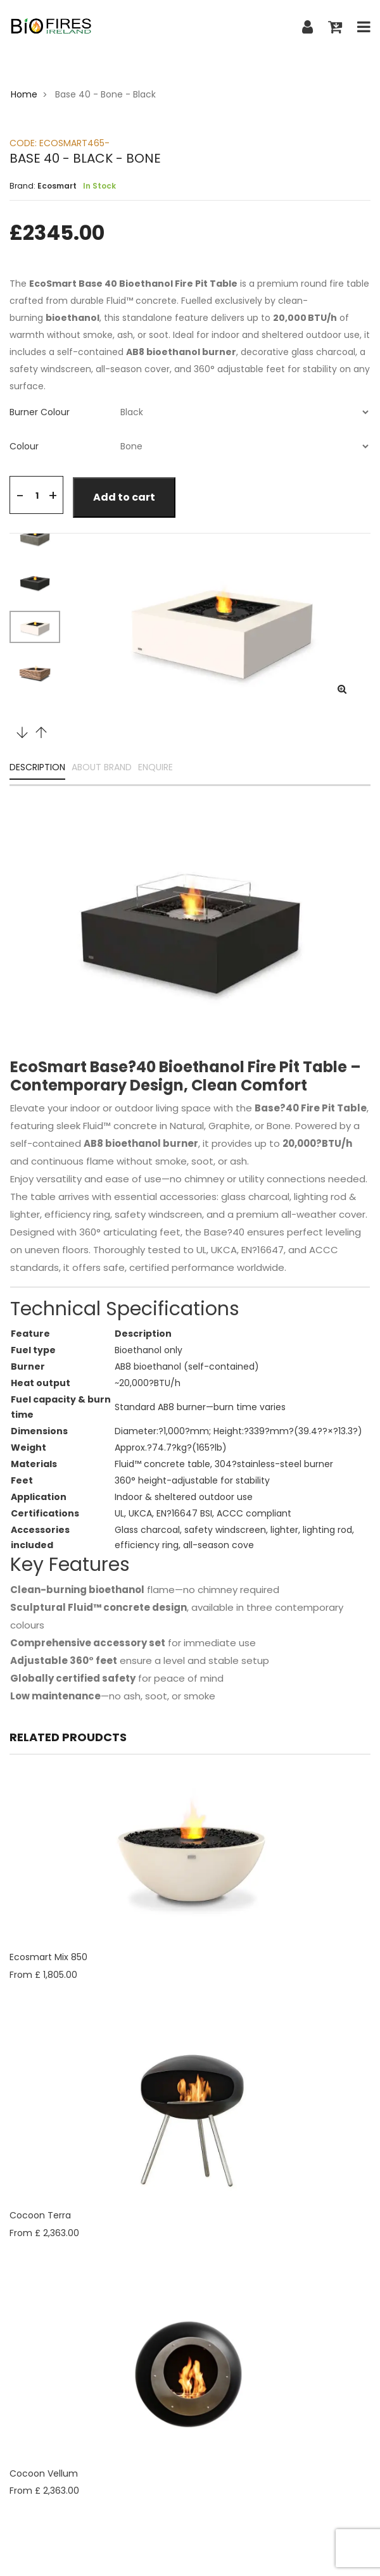  I want to click on ABOUT BRAND, so click(102, 768).